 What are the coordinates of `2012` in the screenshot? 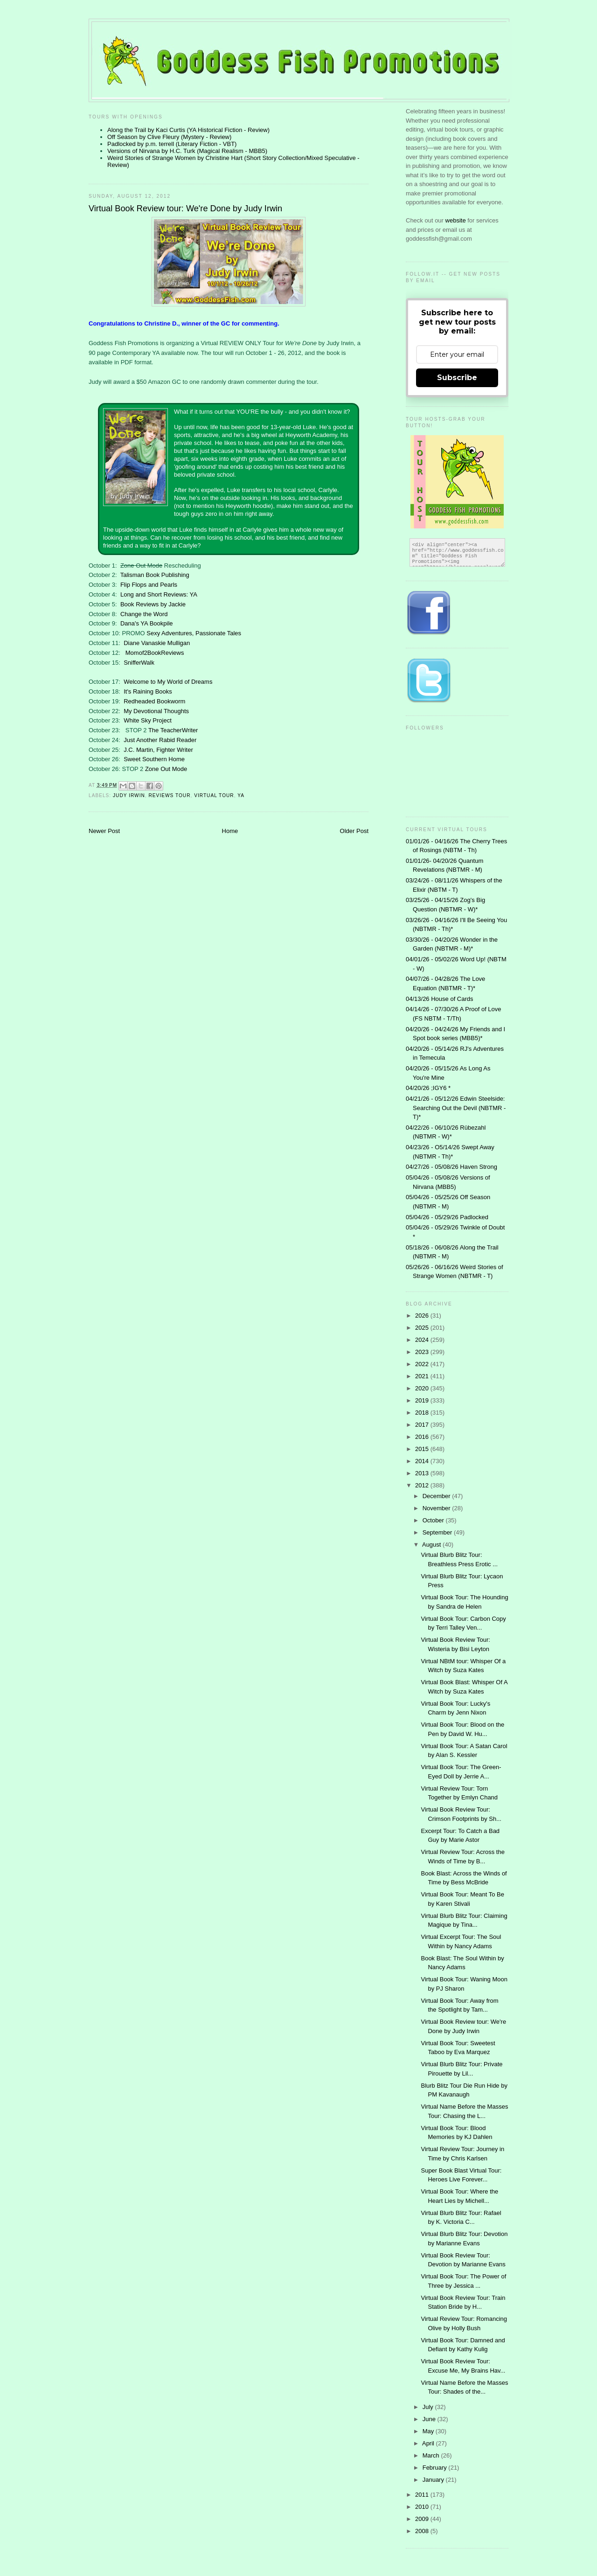 It's located at (422, 1485).